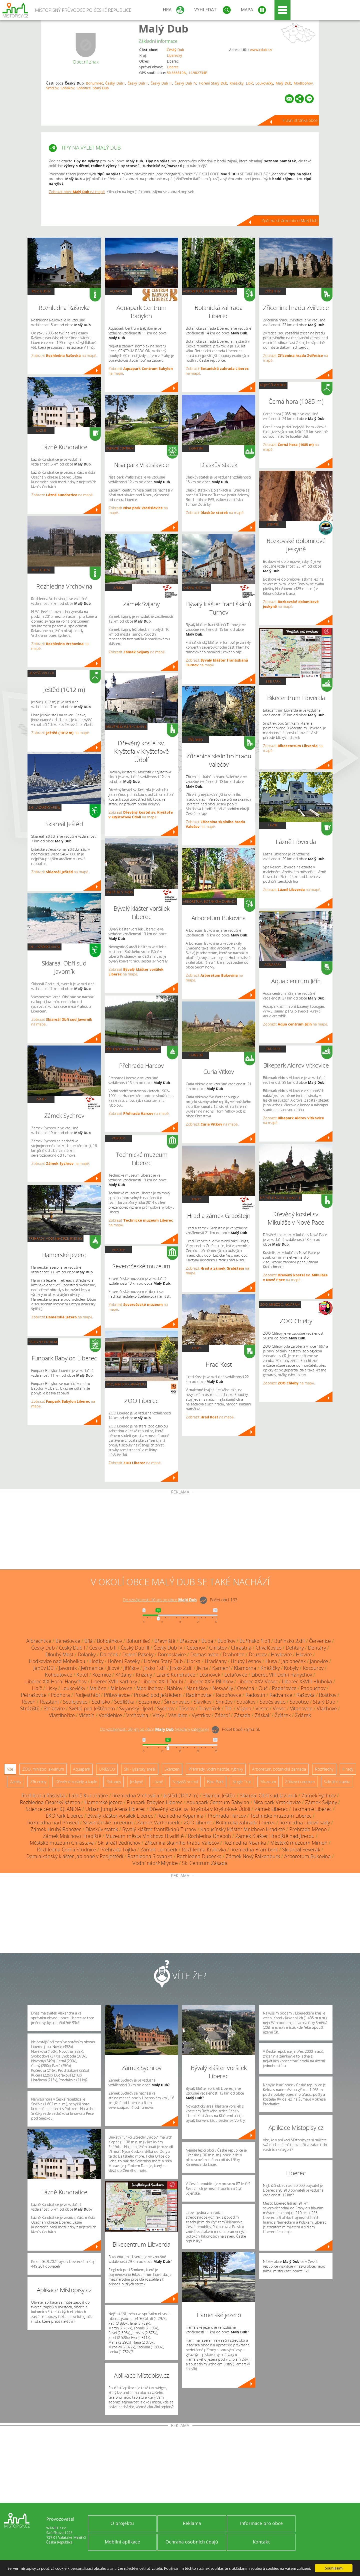  I want to click on [Advertisement], so click(180, 1532).